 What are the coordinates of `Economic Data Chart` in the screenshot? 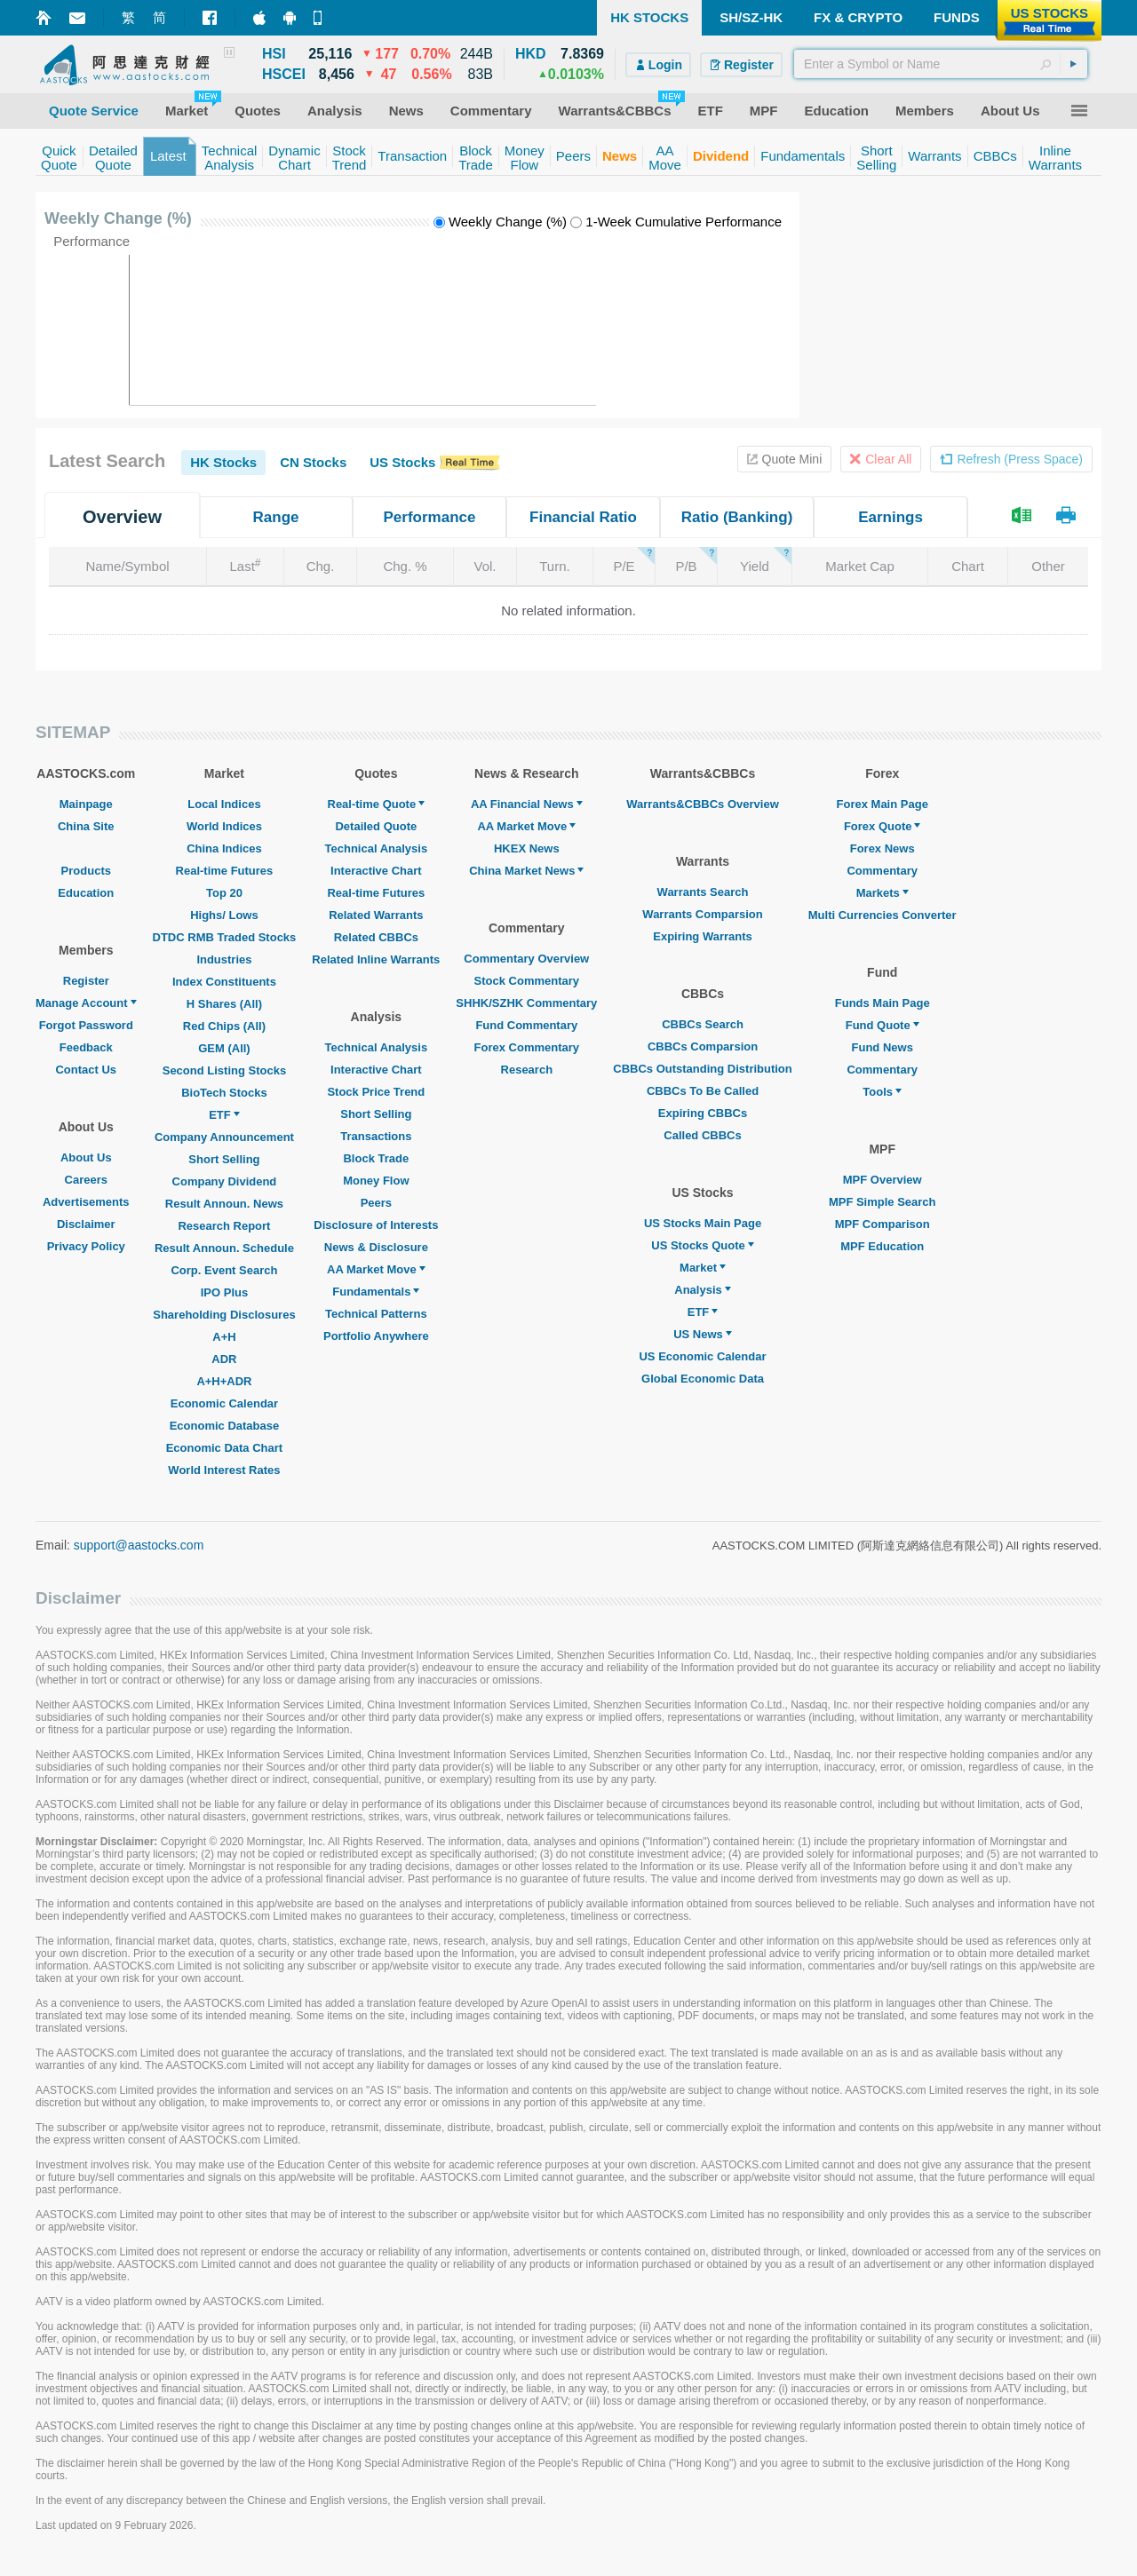 It's located at (224, 1447).